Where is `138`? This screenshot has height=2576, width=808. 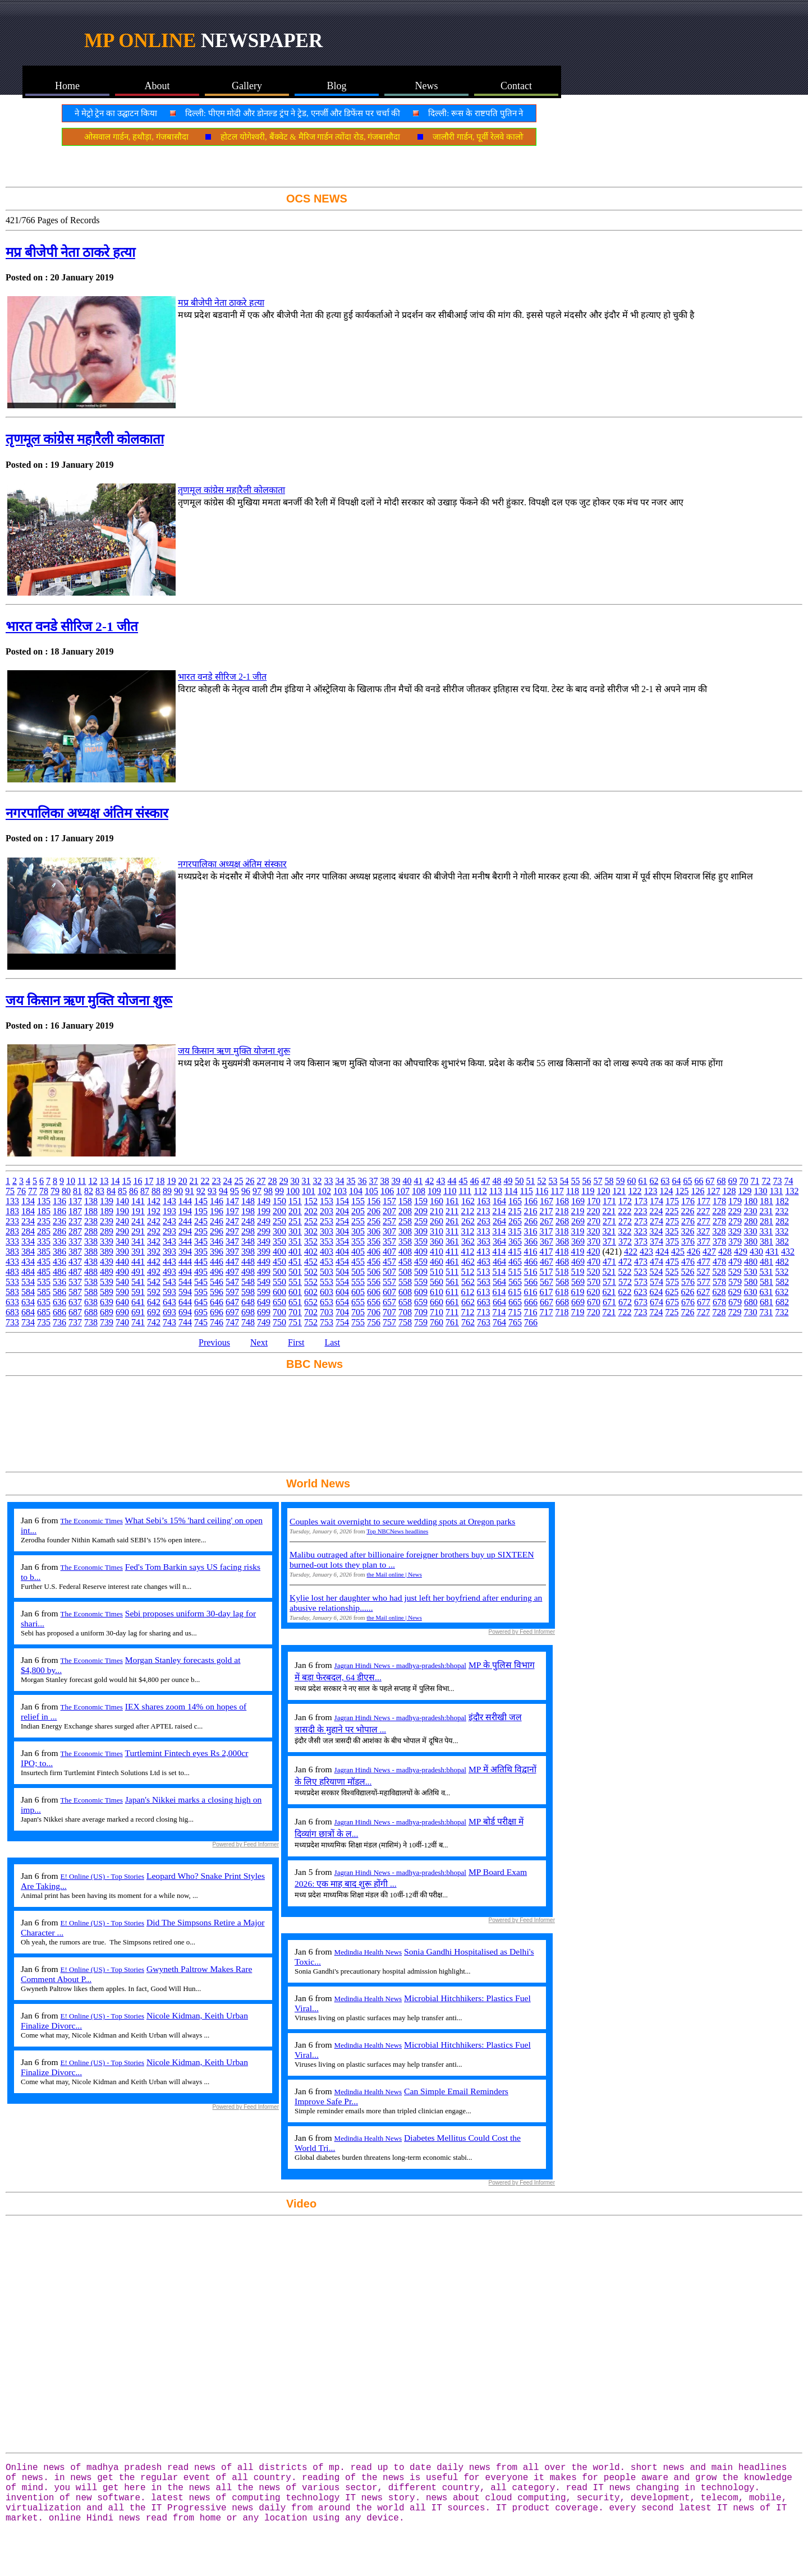
138 is located at coordinates (91, 1201).